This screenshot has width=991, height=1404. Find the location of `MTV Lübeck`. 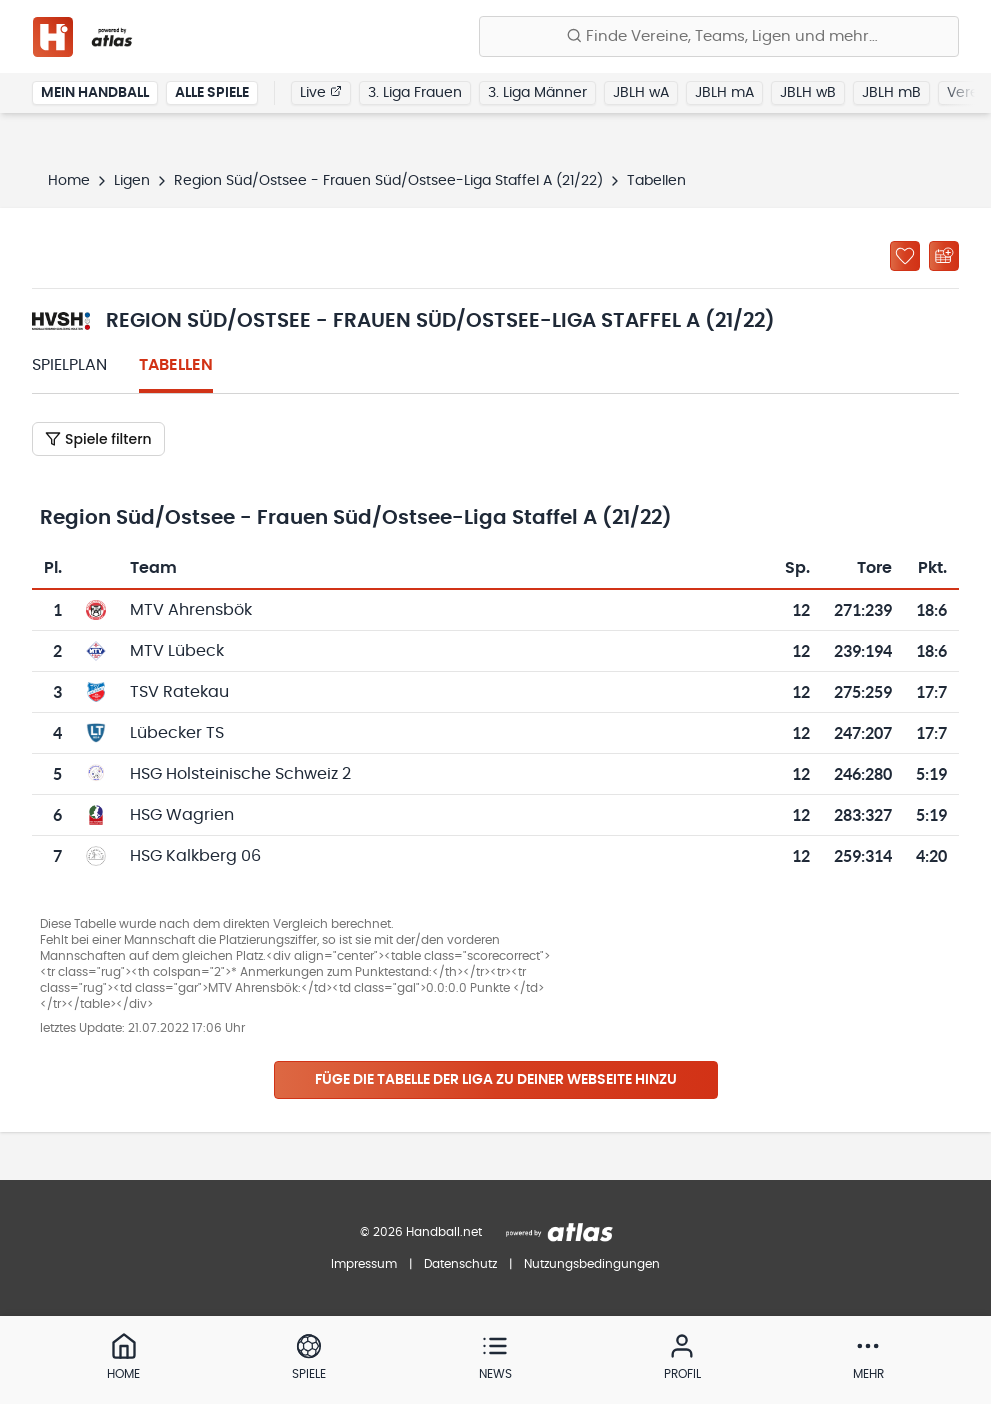

MTV Lübeck is located at coordinates (177, 651).